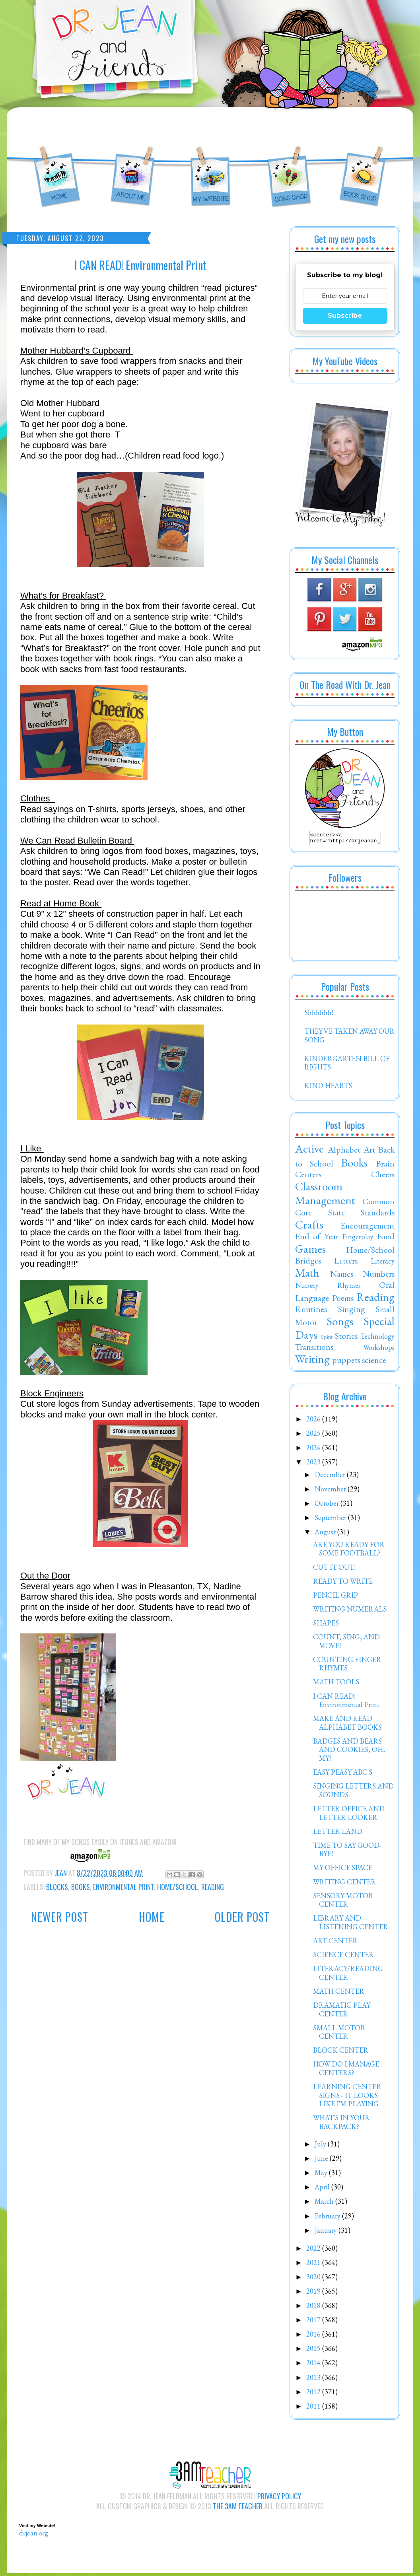 This screenshot has width=420, height=2576. What do you see at coordinates (385, 1165) in the screenshot?
I see `Brain` at bounding box center [385, 1165].